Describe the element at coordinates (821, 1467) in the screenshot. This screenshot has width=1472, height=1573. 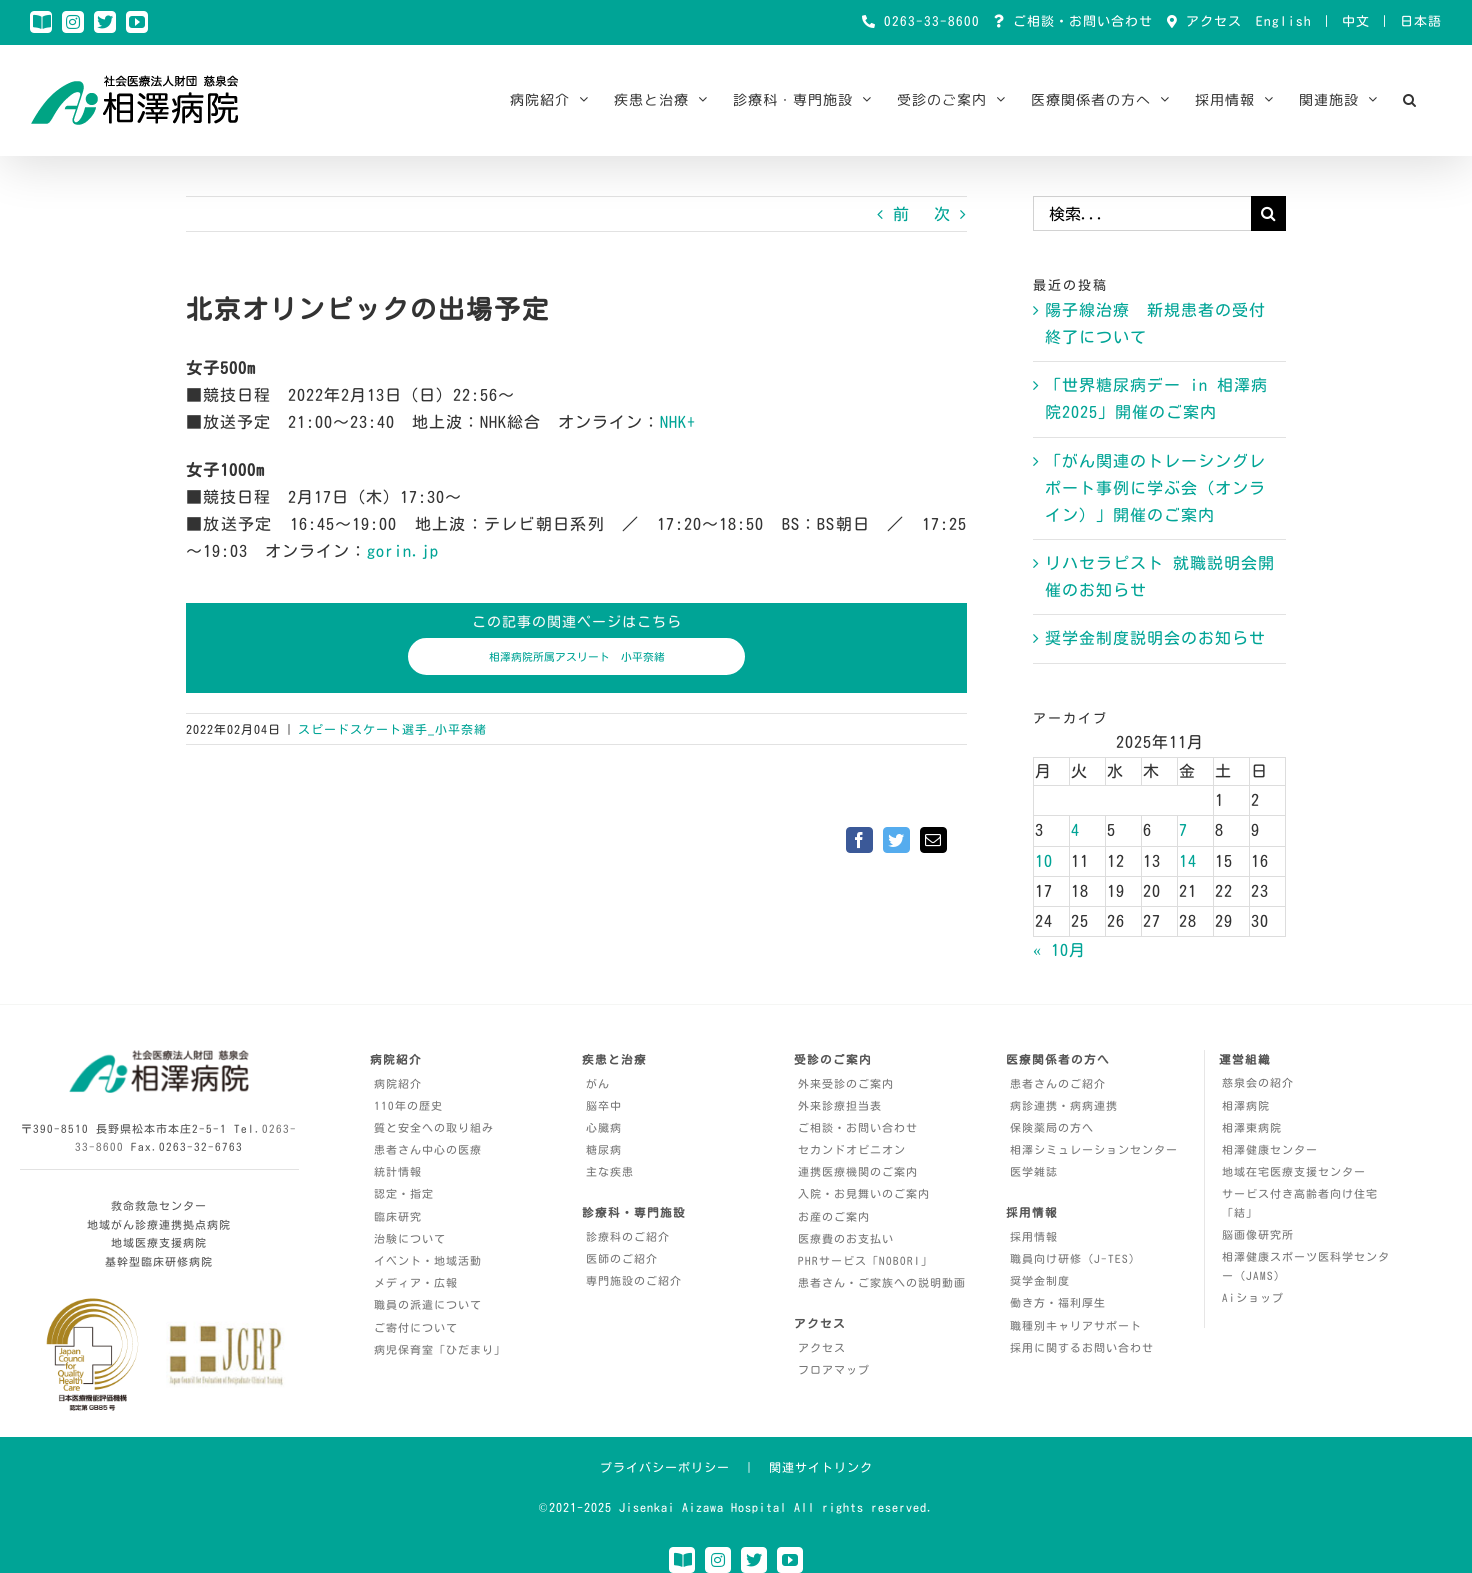
I see `関連サイトリンク` at that location.